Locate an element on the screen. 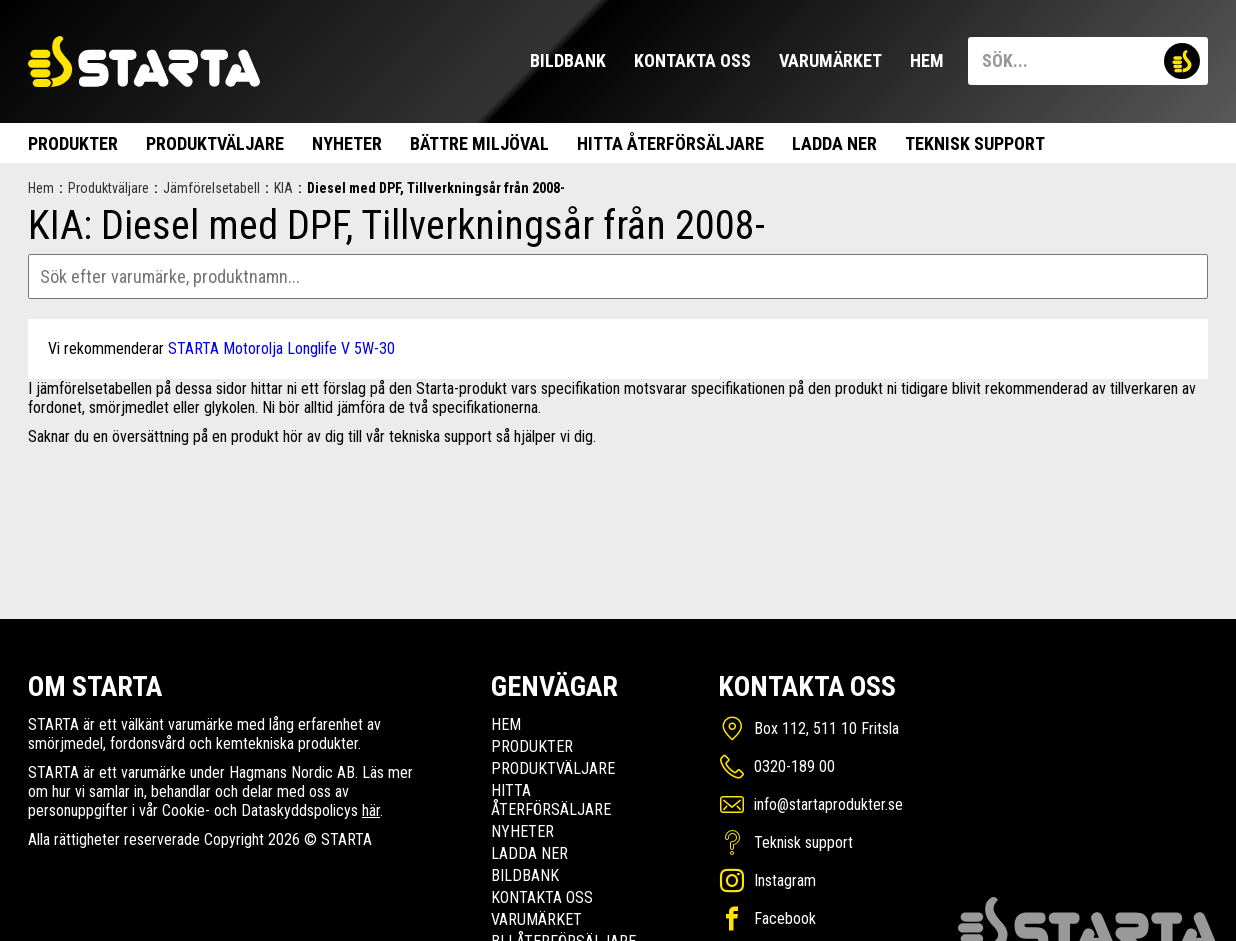  Bildbank is located at coordinates (568, 60).